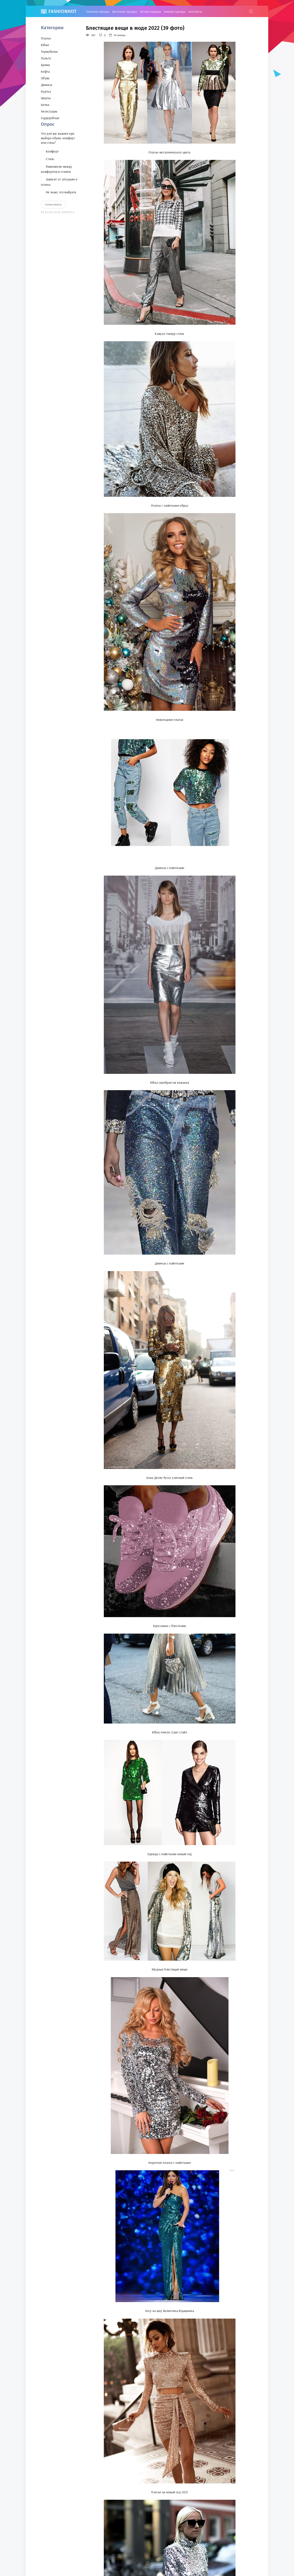 The height and width of the screenshot is (2576, 294). What do you see at coordinates (49, 51) in the screenshot?
I see `Термобелье` at bounding box center [49, 51].